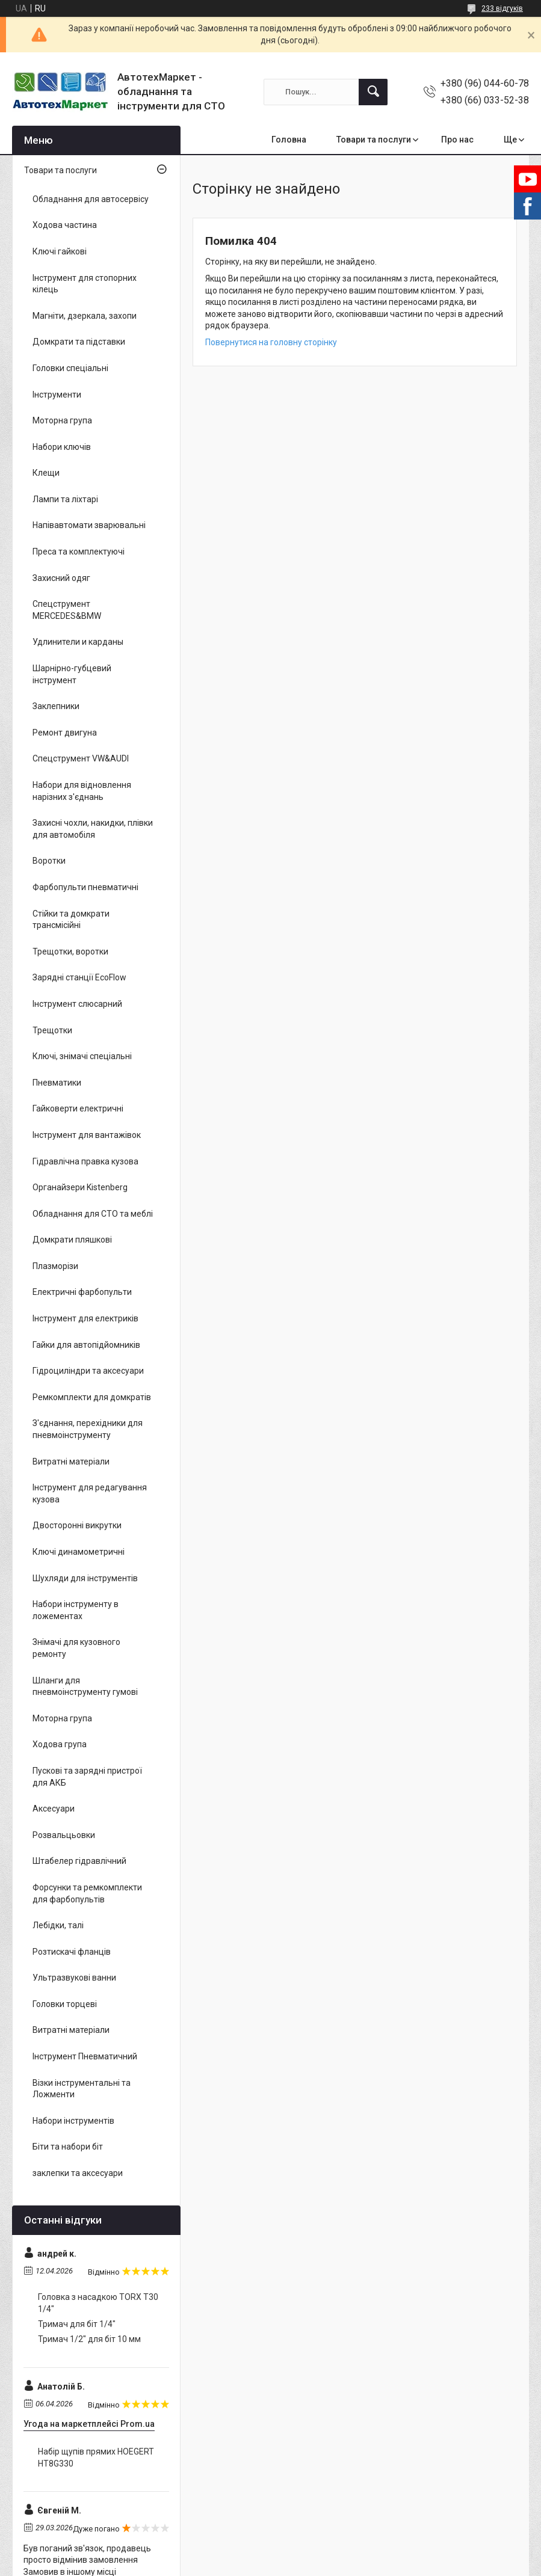 This screenshot has height=2576, width=541. What do you see at coordinates (59, 1744) in the screenshot?
I see `Ходова група` at bounding box center [59, 1744].